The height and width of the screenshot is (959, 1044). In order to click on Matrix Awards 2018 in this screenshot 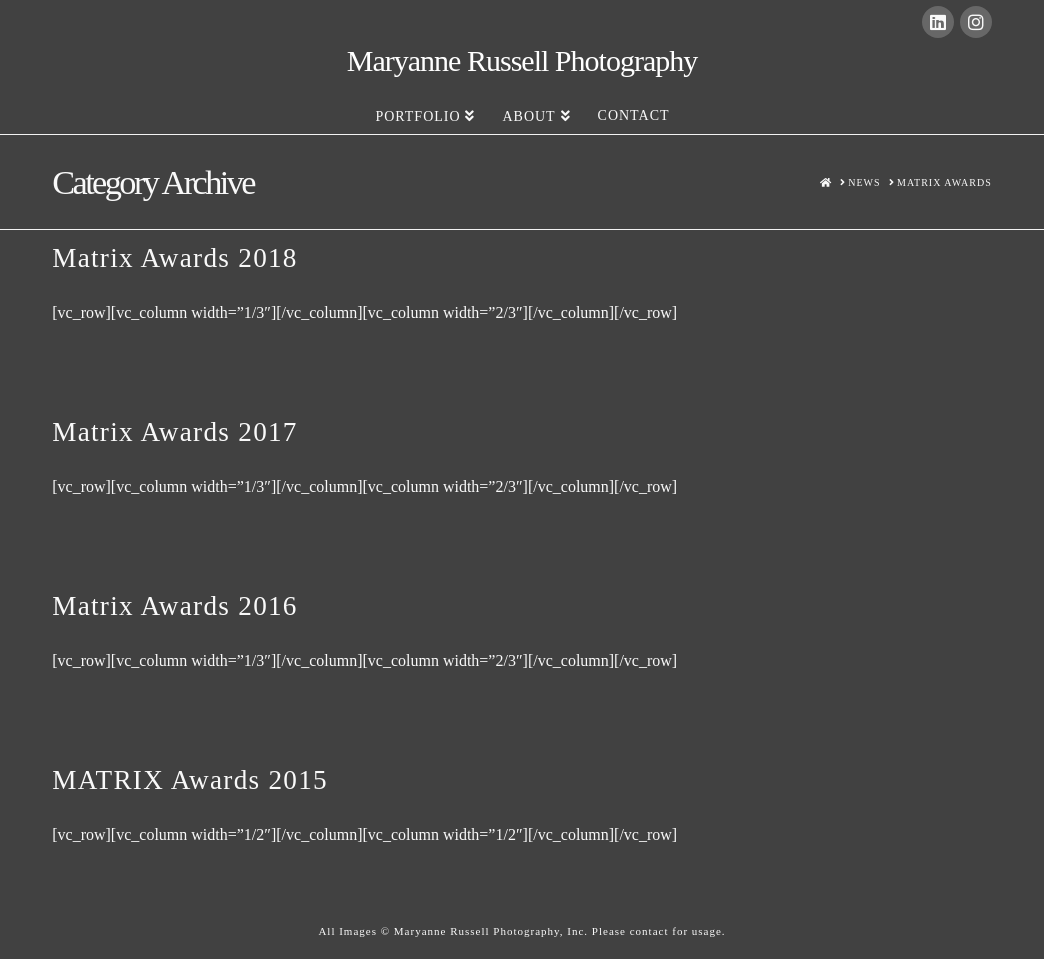, I will do `click(175, 258)`.